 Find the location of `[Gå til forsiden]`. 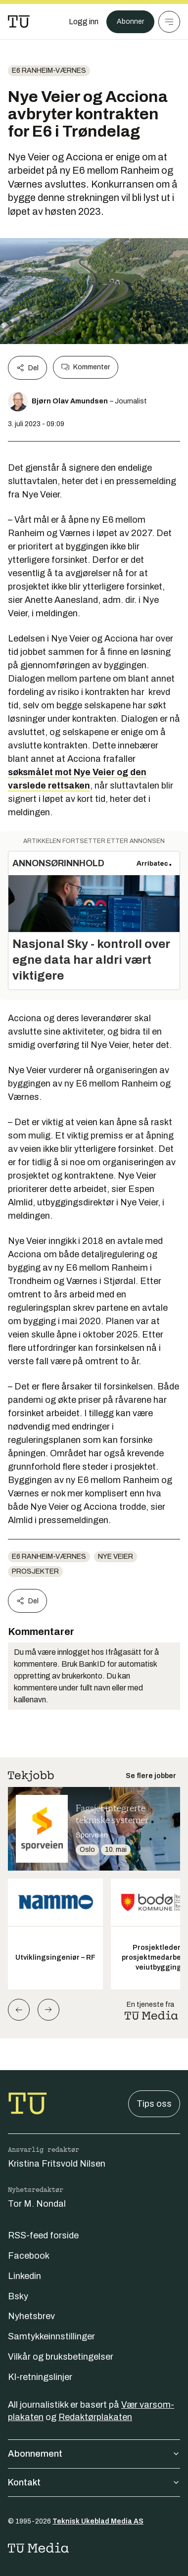

[Gå til forsiden] is located at coordinates (19, 22).